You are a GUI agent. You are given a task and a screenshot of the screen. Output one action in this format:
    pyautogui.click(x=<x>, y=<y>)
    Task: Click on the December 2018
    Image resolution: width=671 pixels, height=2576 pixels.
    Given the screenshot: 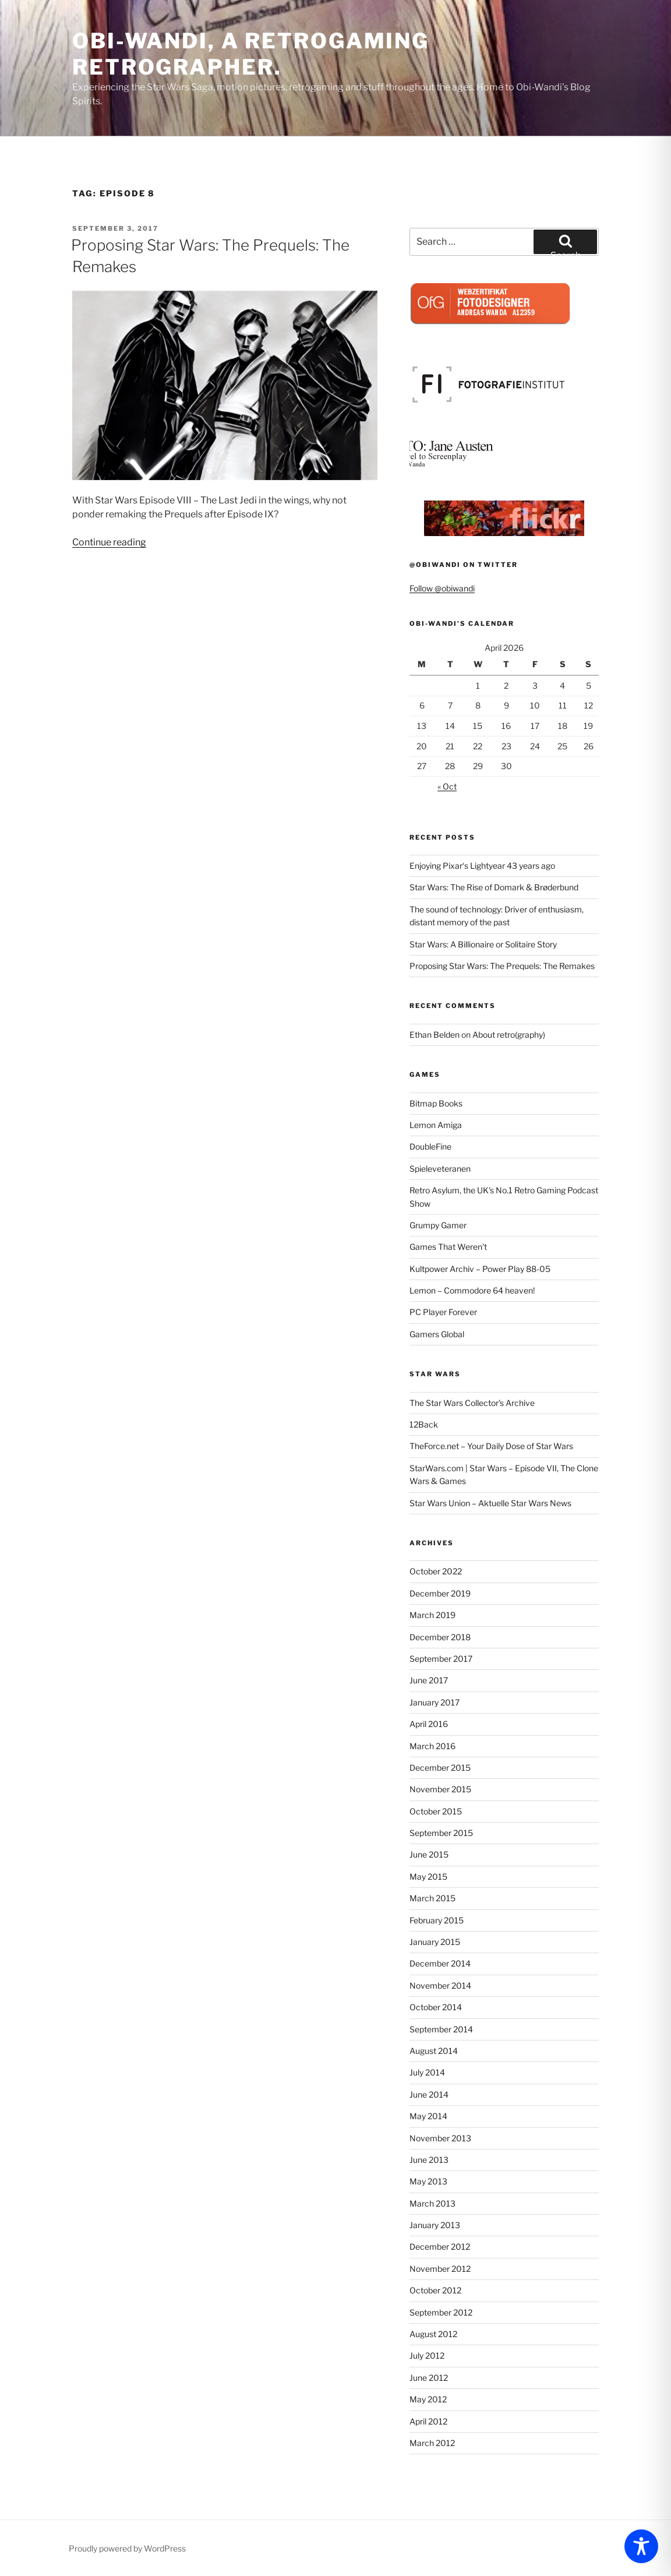 What is the action you would take?
    pyautogui.click(x=440, y=1637)
    